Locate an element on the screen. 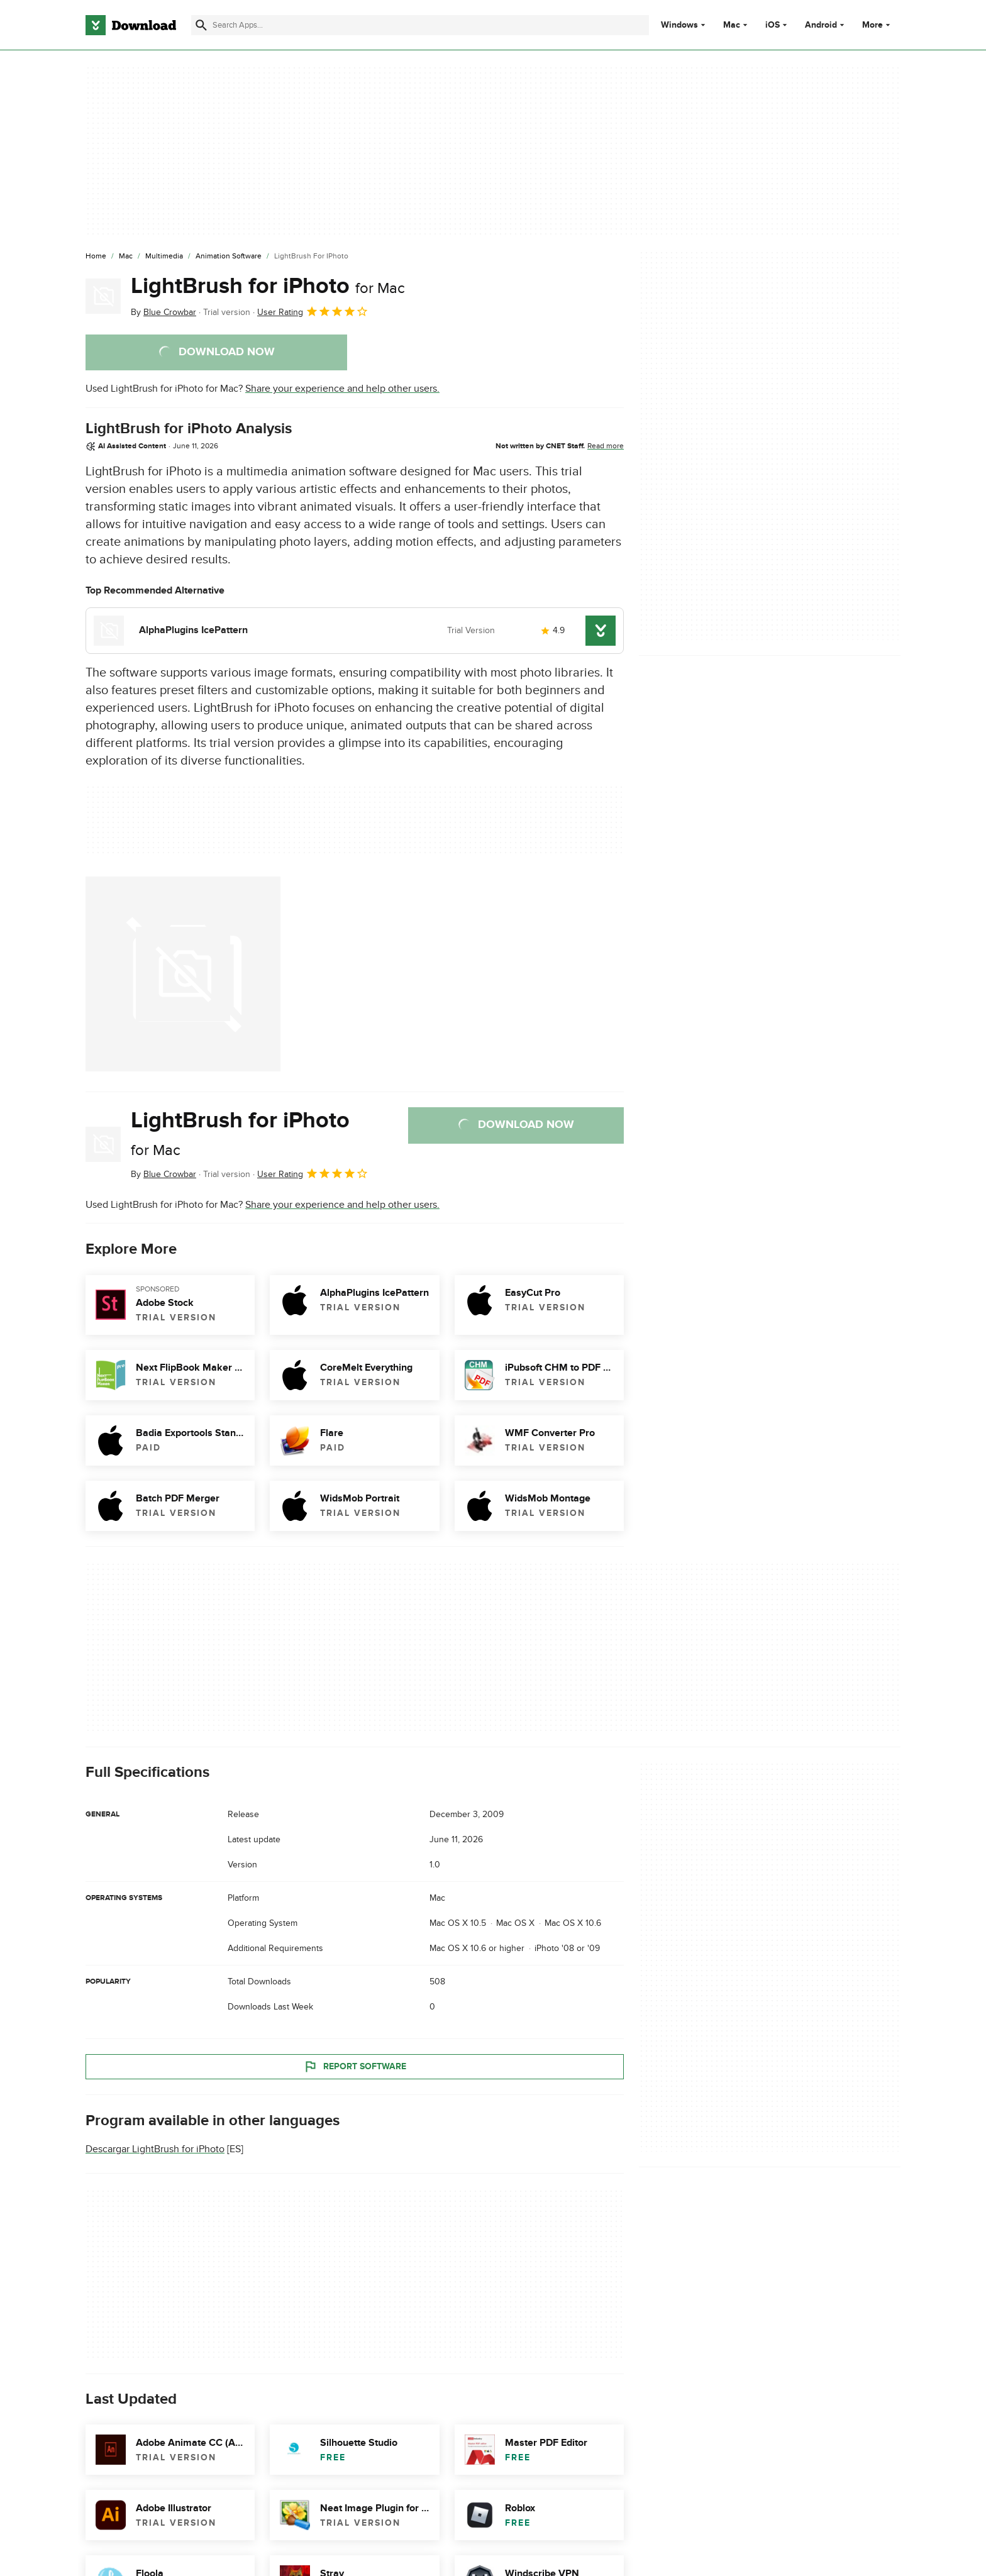 The width and height of the screenshot is (986, 2576). Descargar LightBrush for iPhoto is located at coordinates (155, 2149).